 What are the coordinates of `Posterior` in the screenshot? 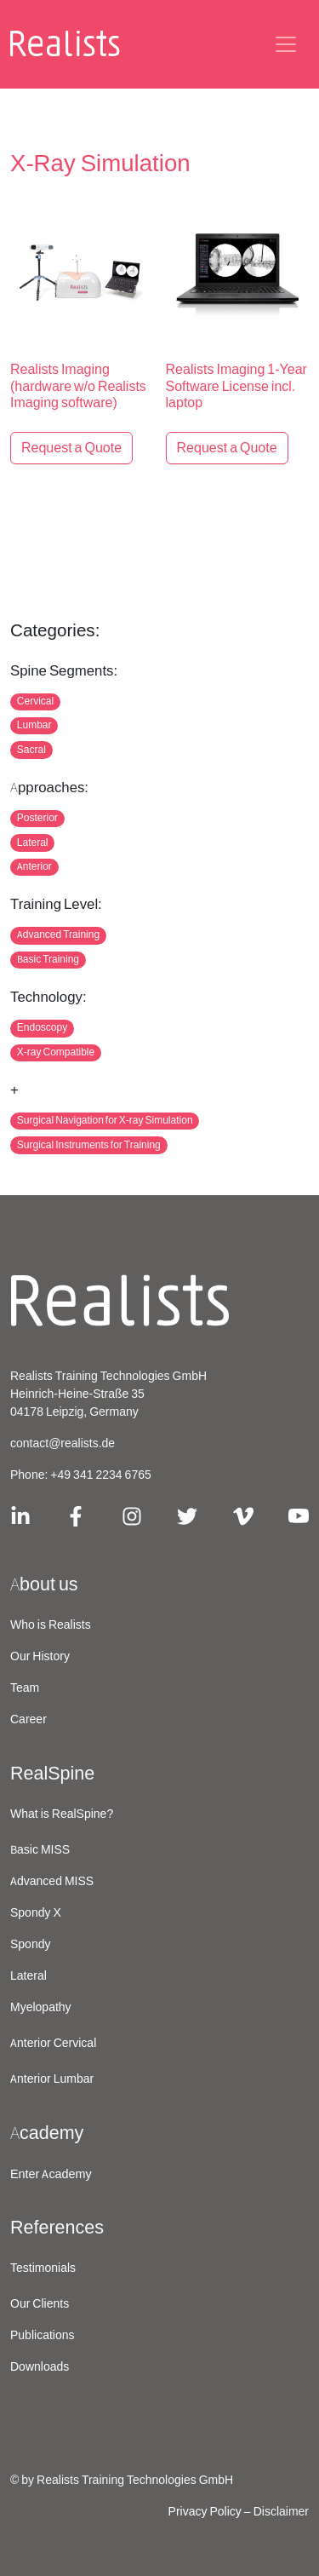 It's located at (37, 818).